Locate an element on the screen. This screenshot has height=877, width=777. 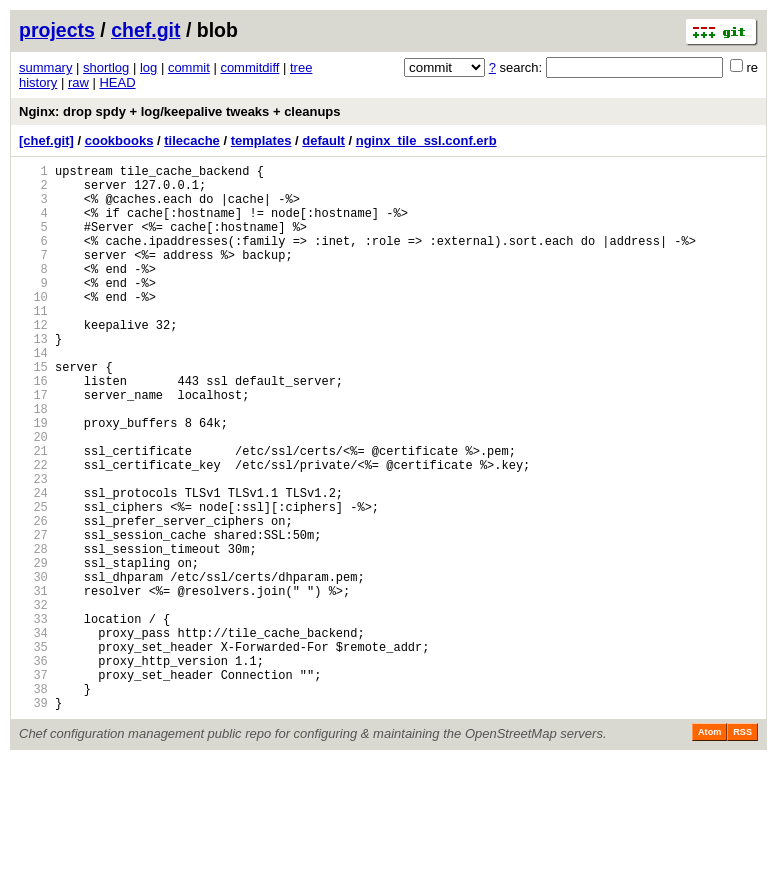
raw is located at coordinates (78, 82).